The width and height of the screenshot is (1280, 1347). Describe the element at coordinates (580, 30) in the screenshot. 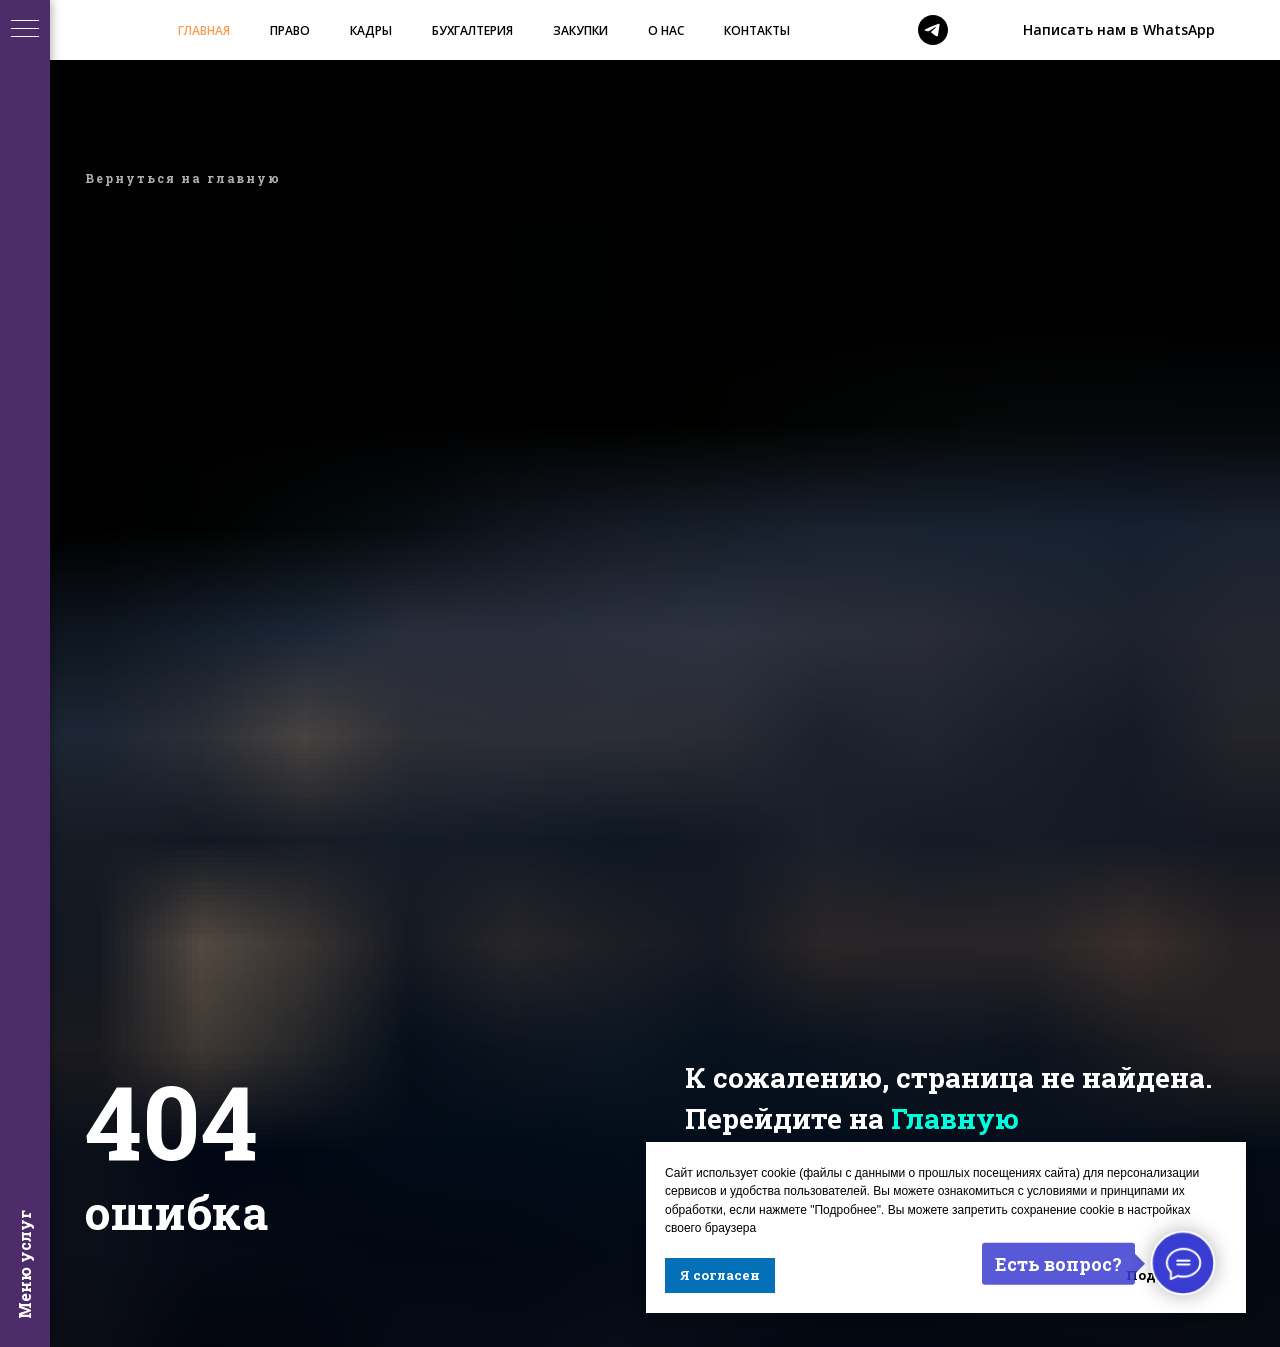

I see `ЗАКУПКИ` at that location.